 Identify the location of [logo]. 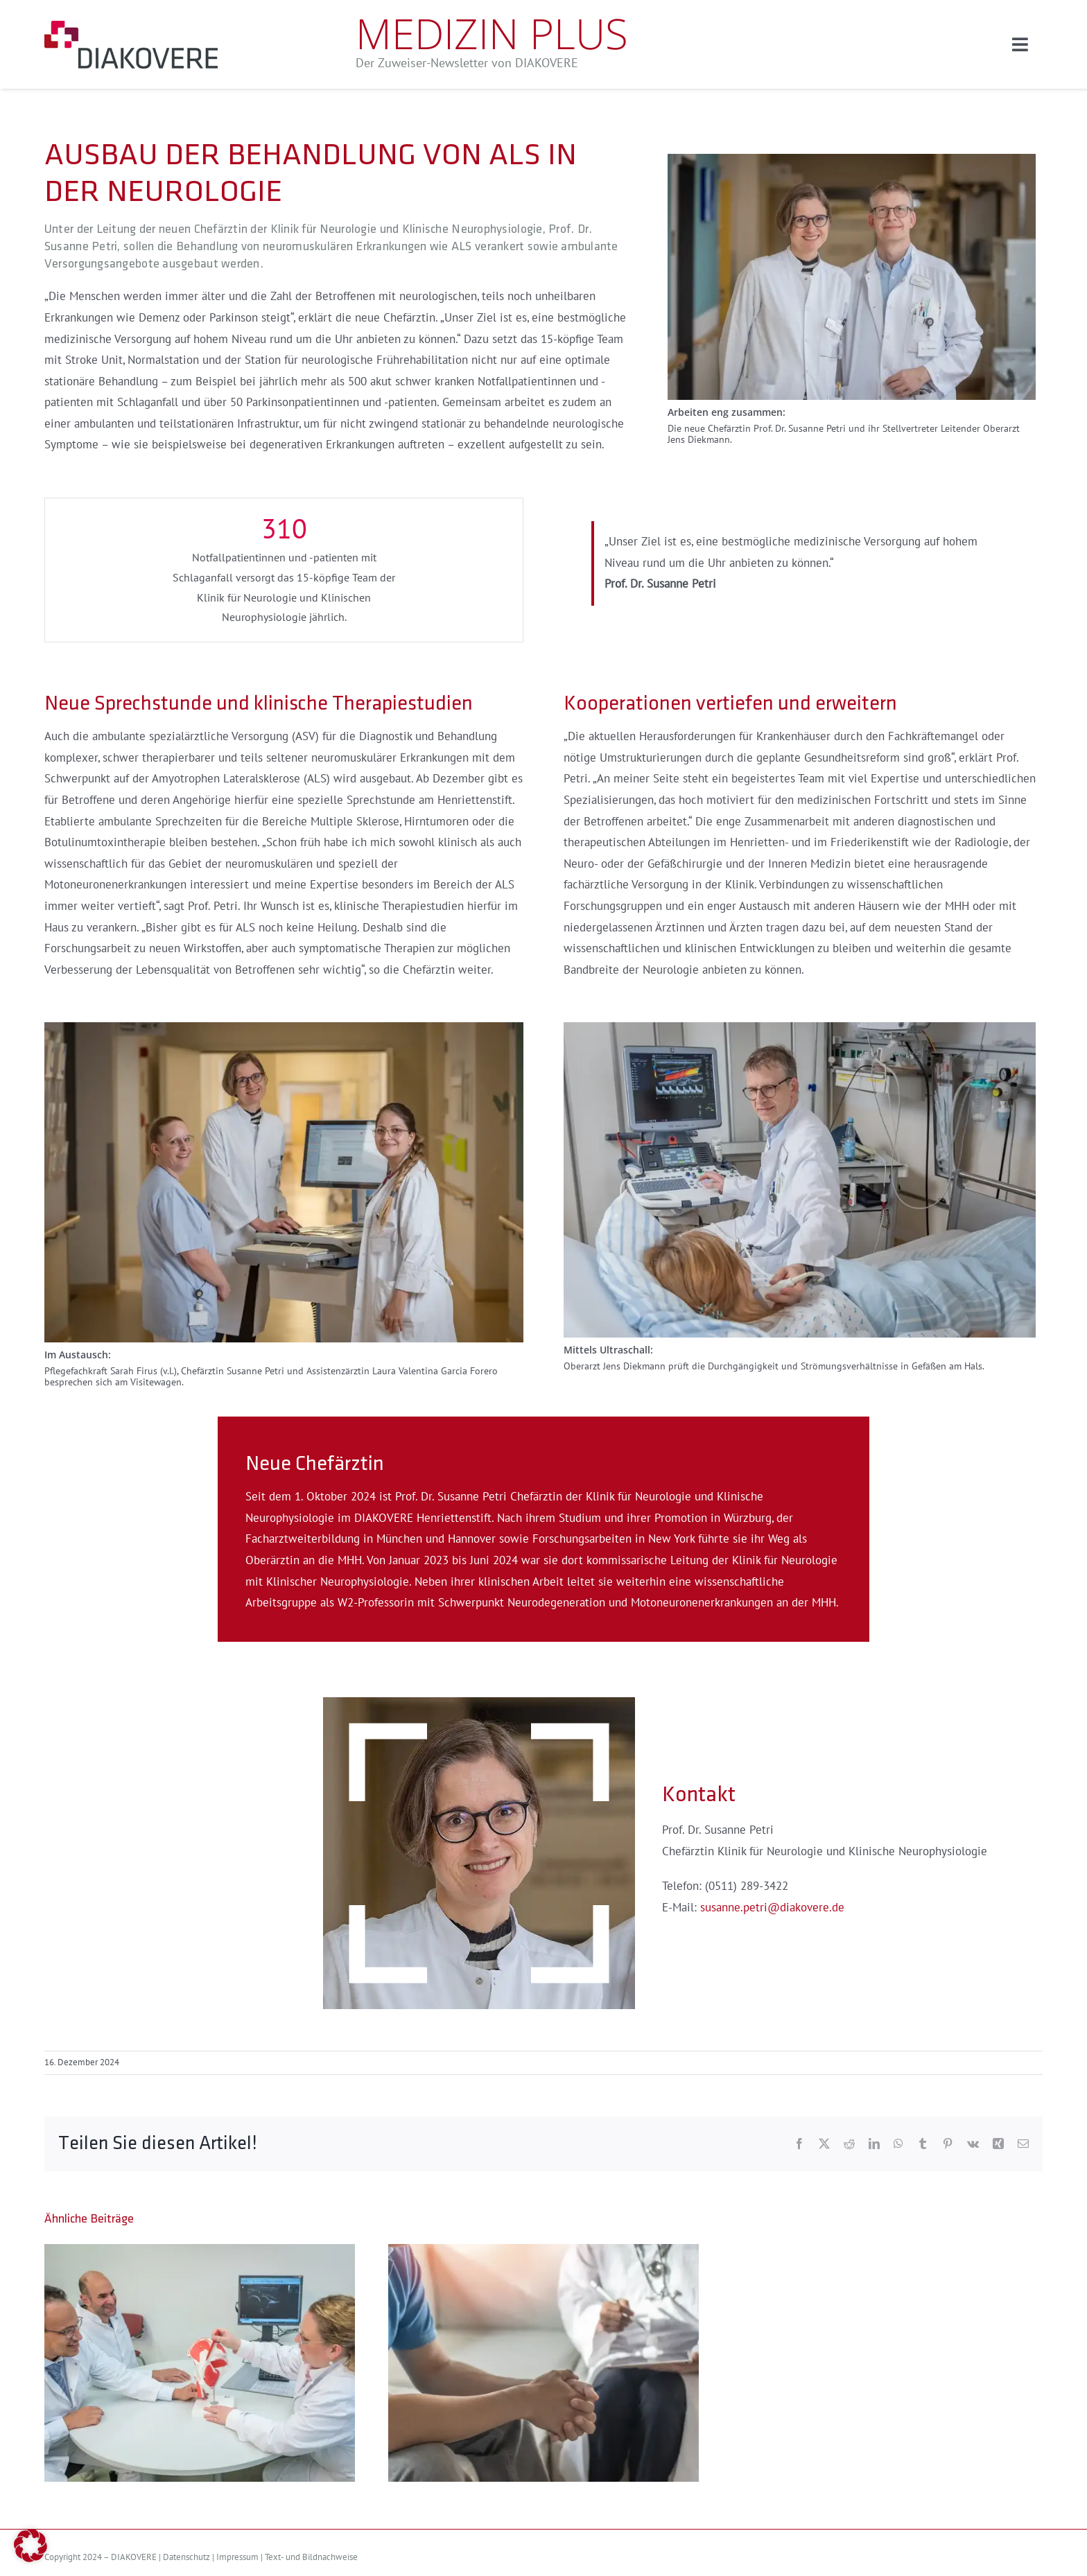
(131, 26).